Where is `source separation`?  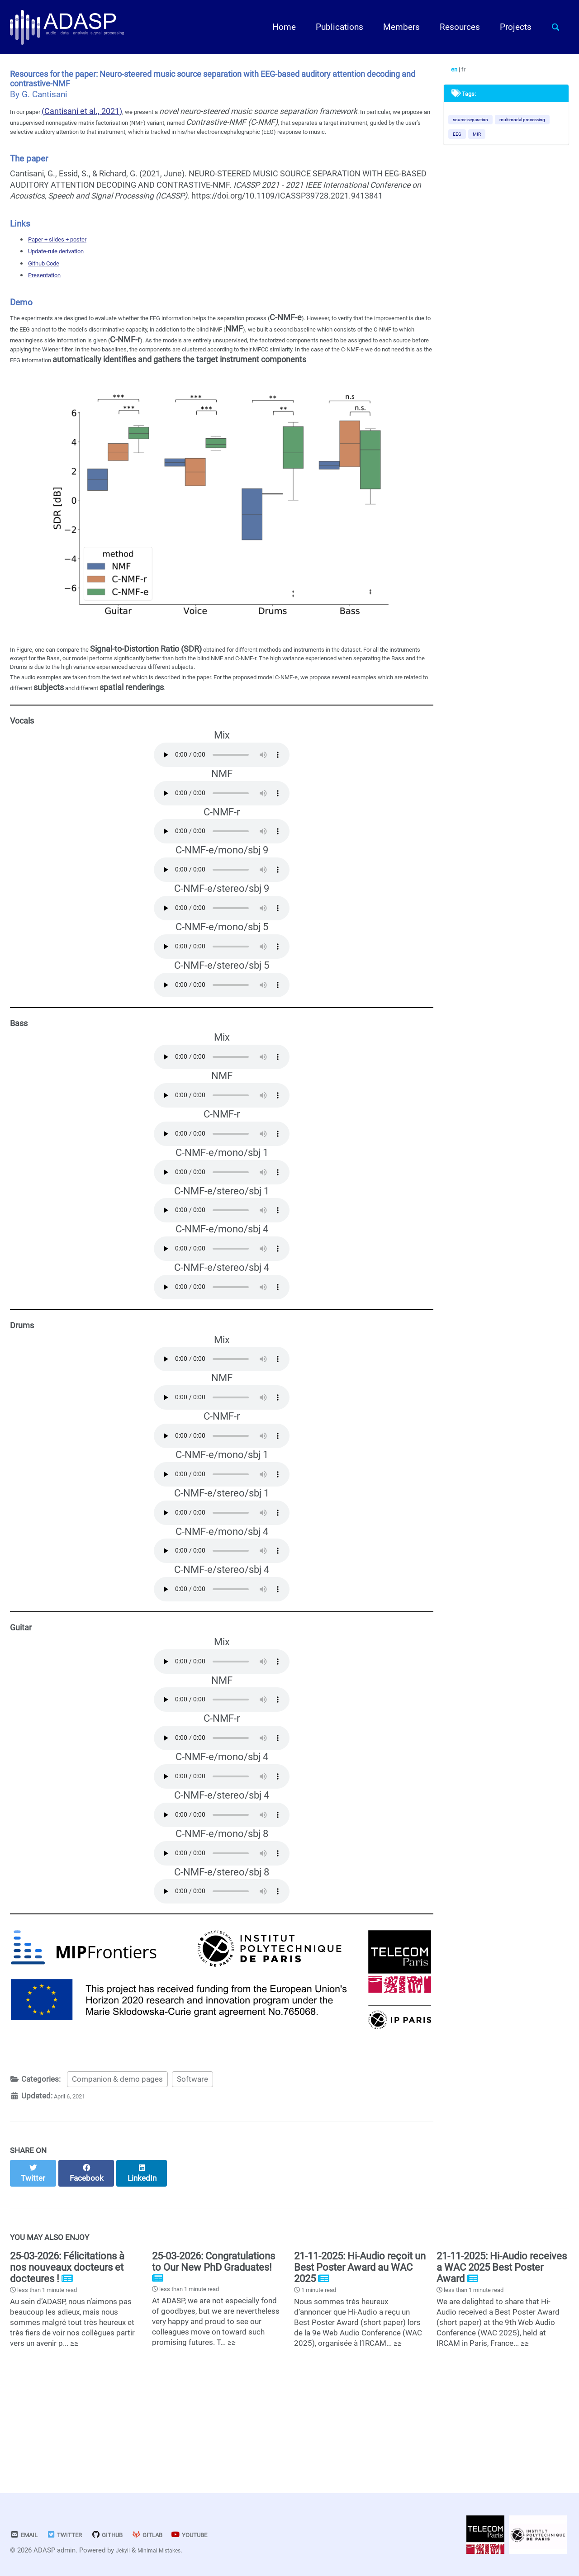
source separation is located at coordinates (477, 123).